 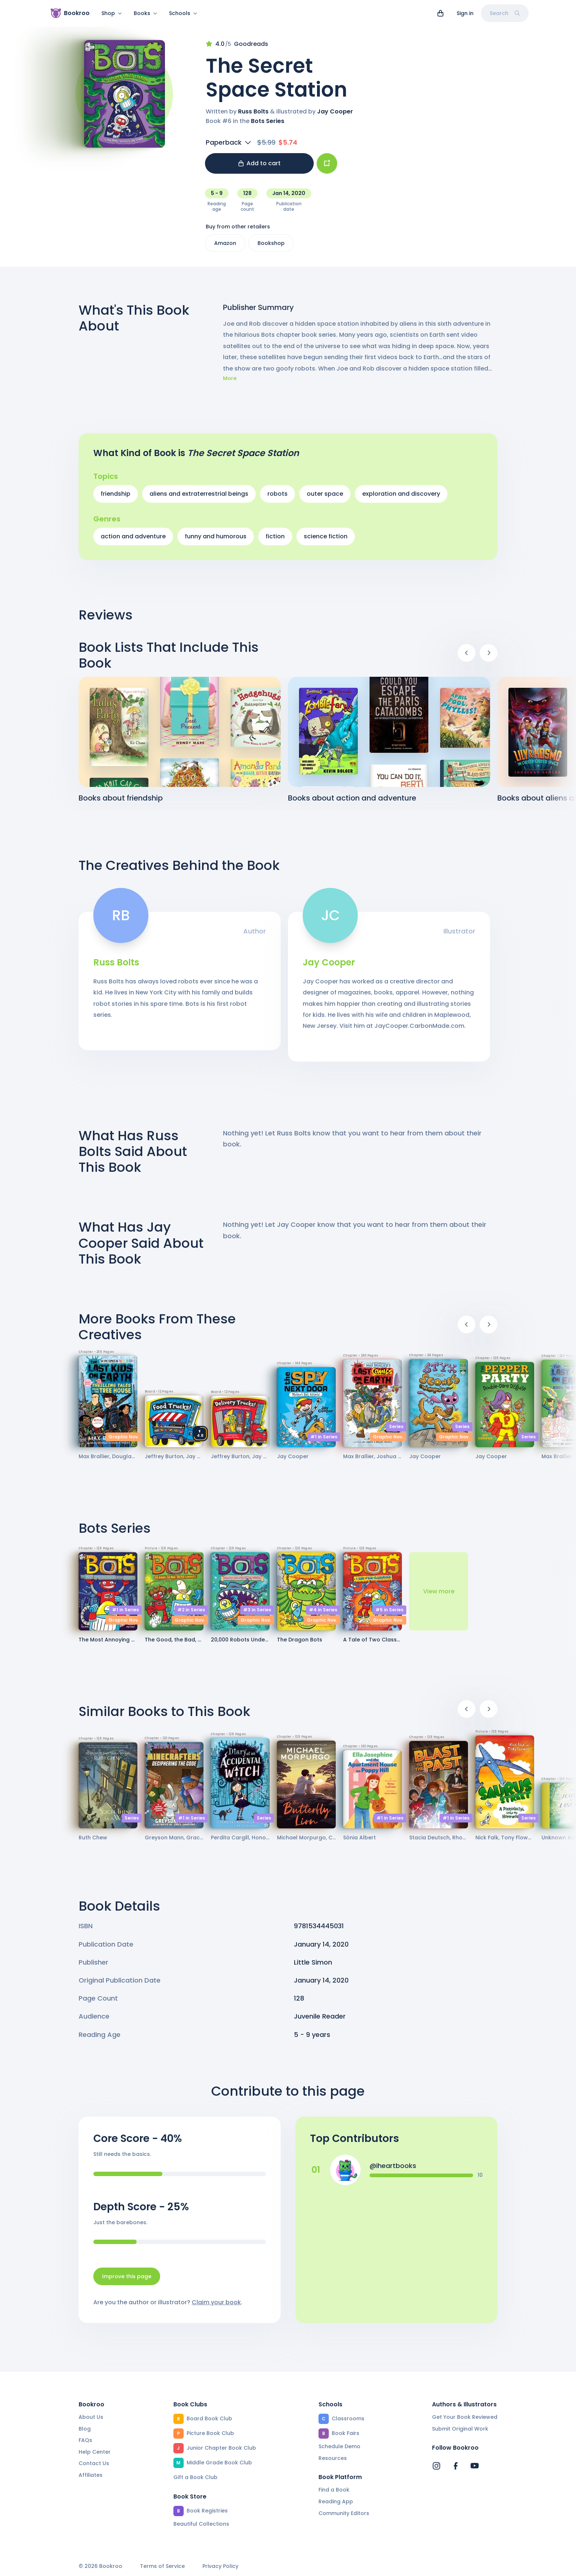 What do you see at coordinates (389, 1614) in the screenshot?
I see `#5 in Series` at bounding box center [389, 1614].